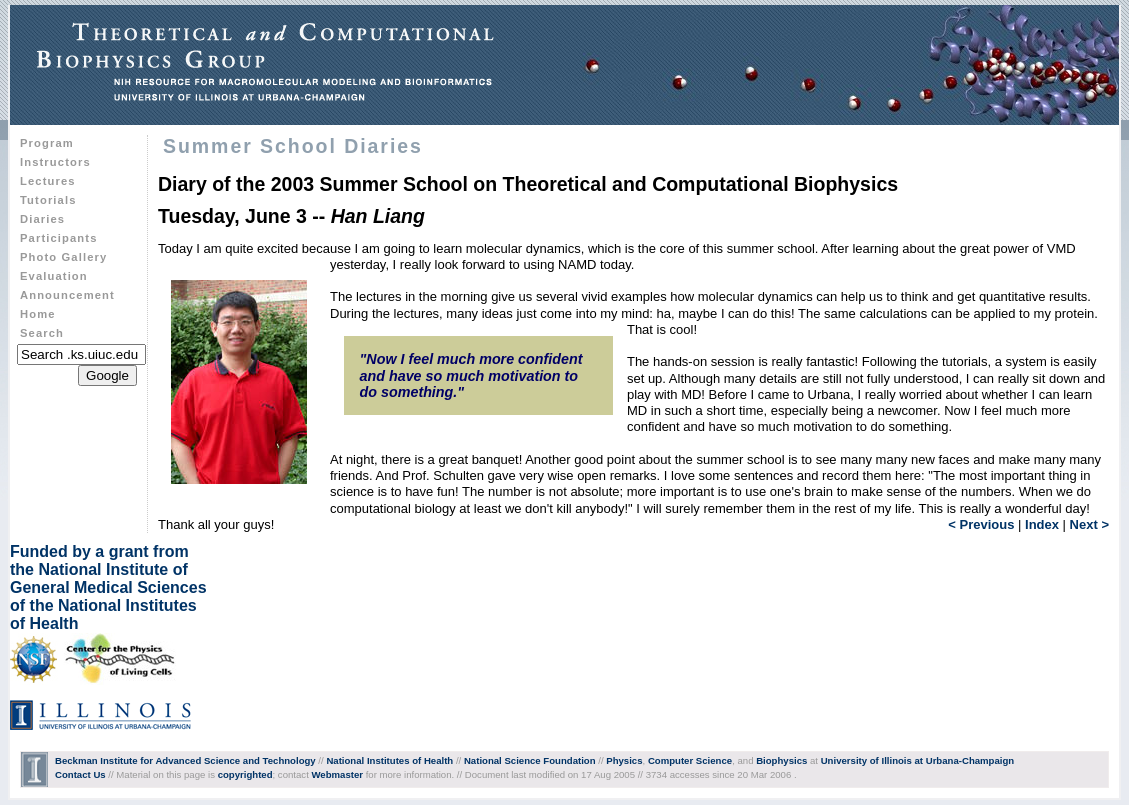 The width and height of the screenshot is (1129, 805). What do you see at coordinates (781, 760) in the screenshot?
I see `Biophysics` at bounding box center [781, 760].